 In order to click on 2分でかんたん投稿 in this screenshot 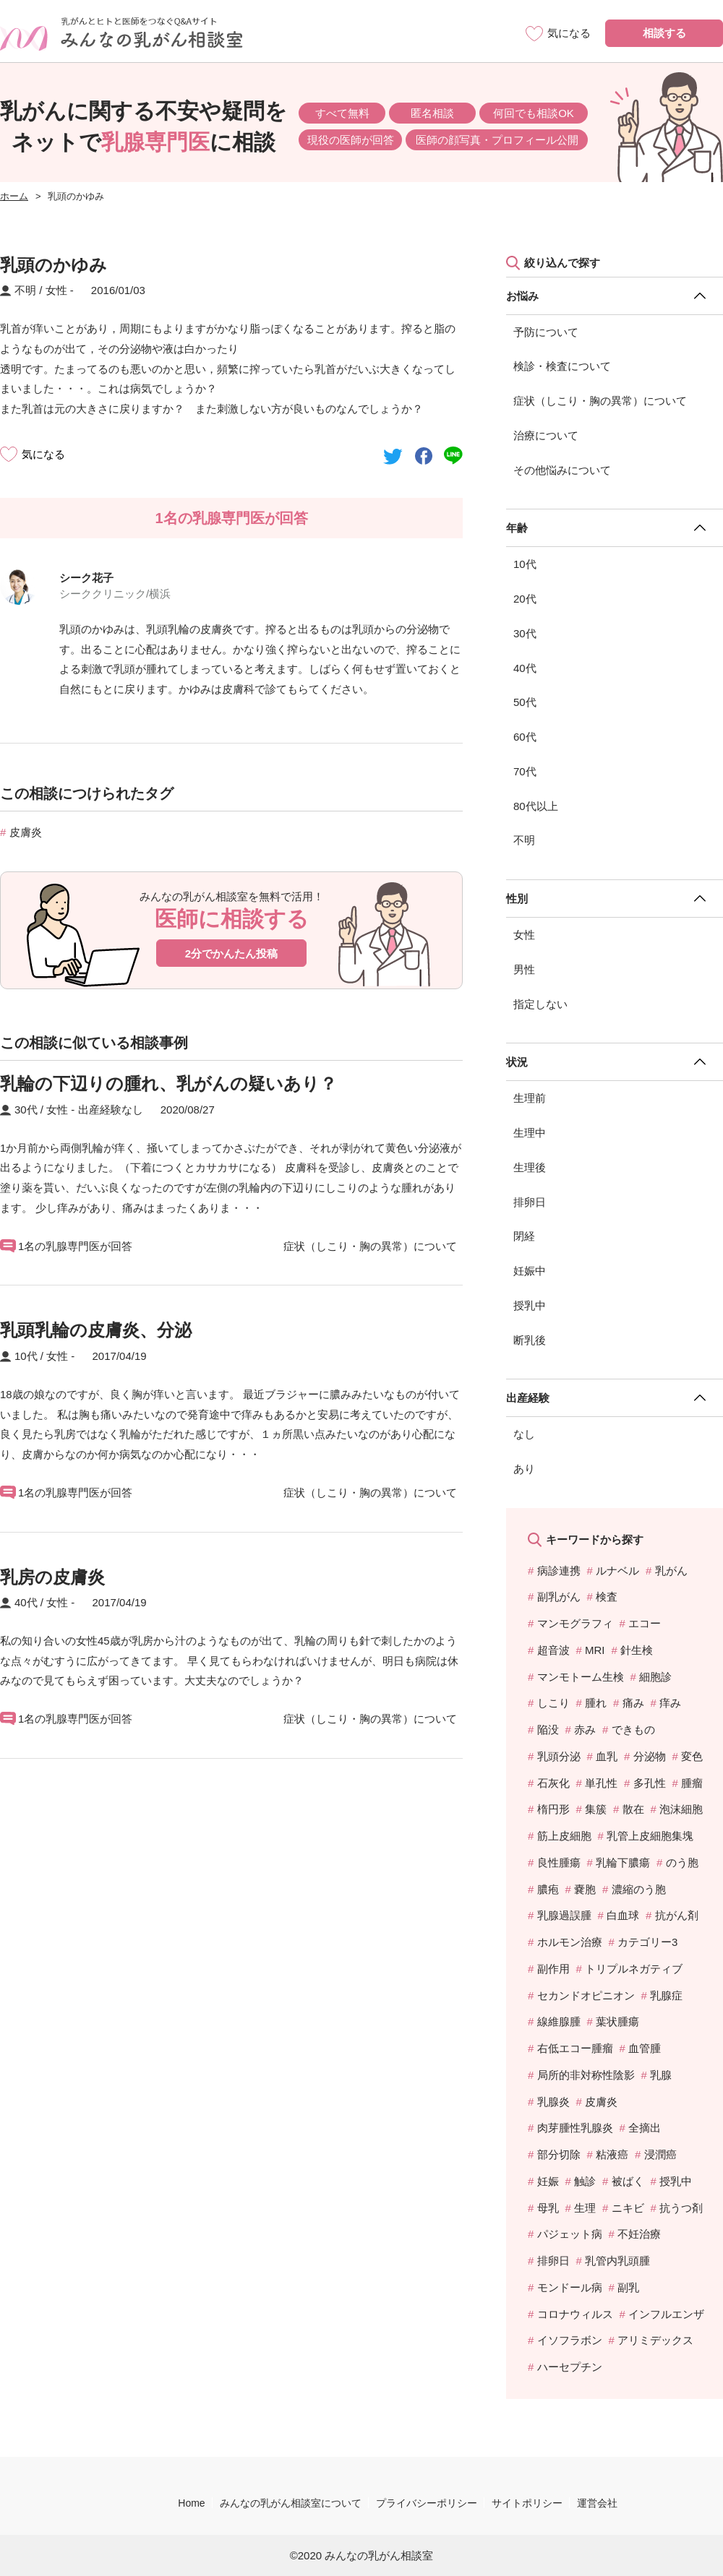, I will do `click(231, 953)`.